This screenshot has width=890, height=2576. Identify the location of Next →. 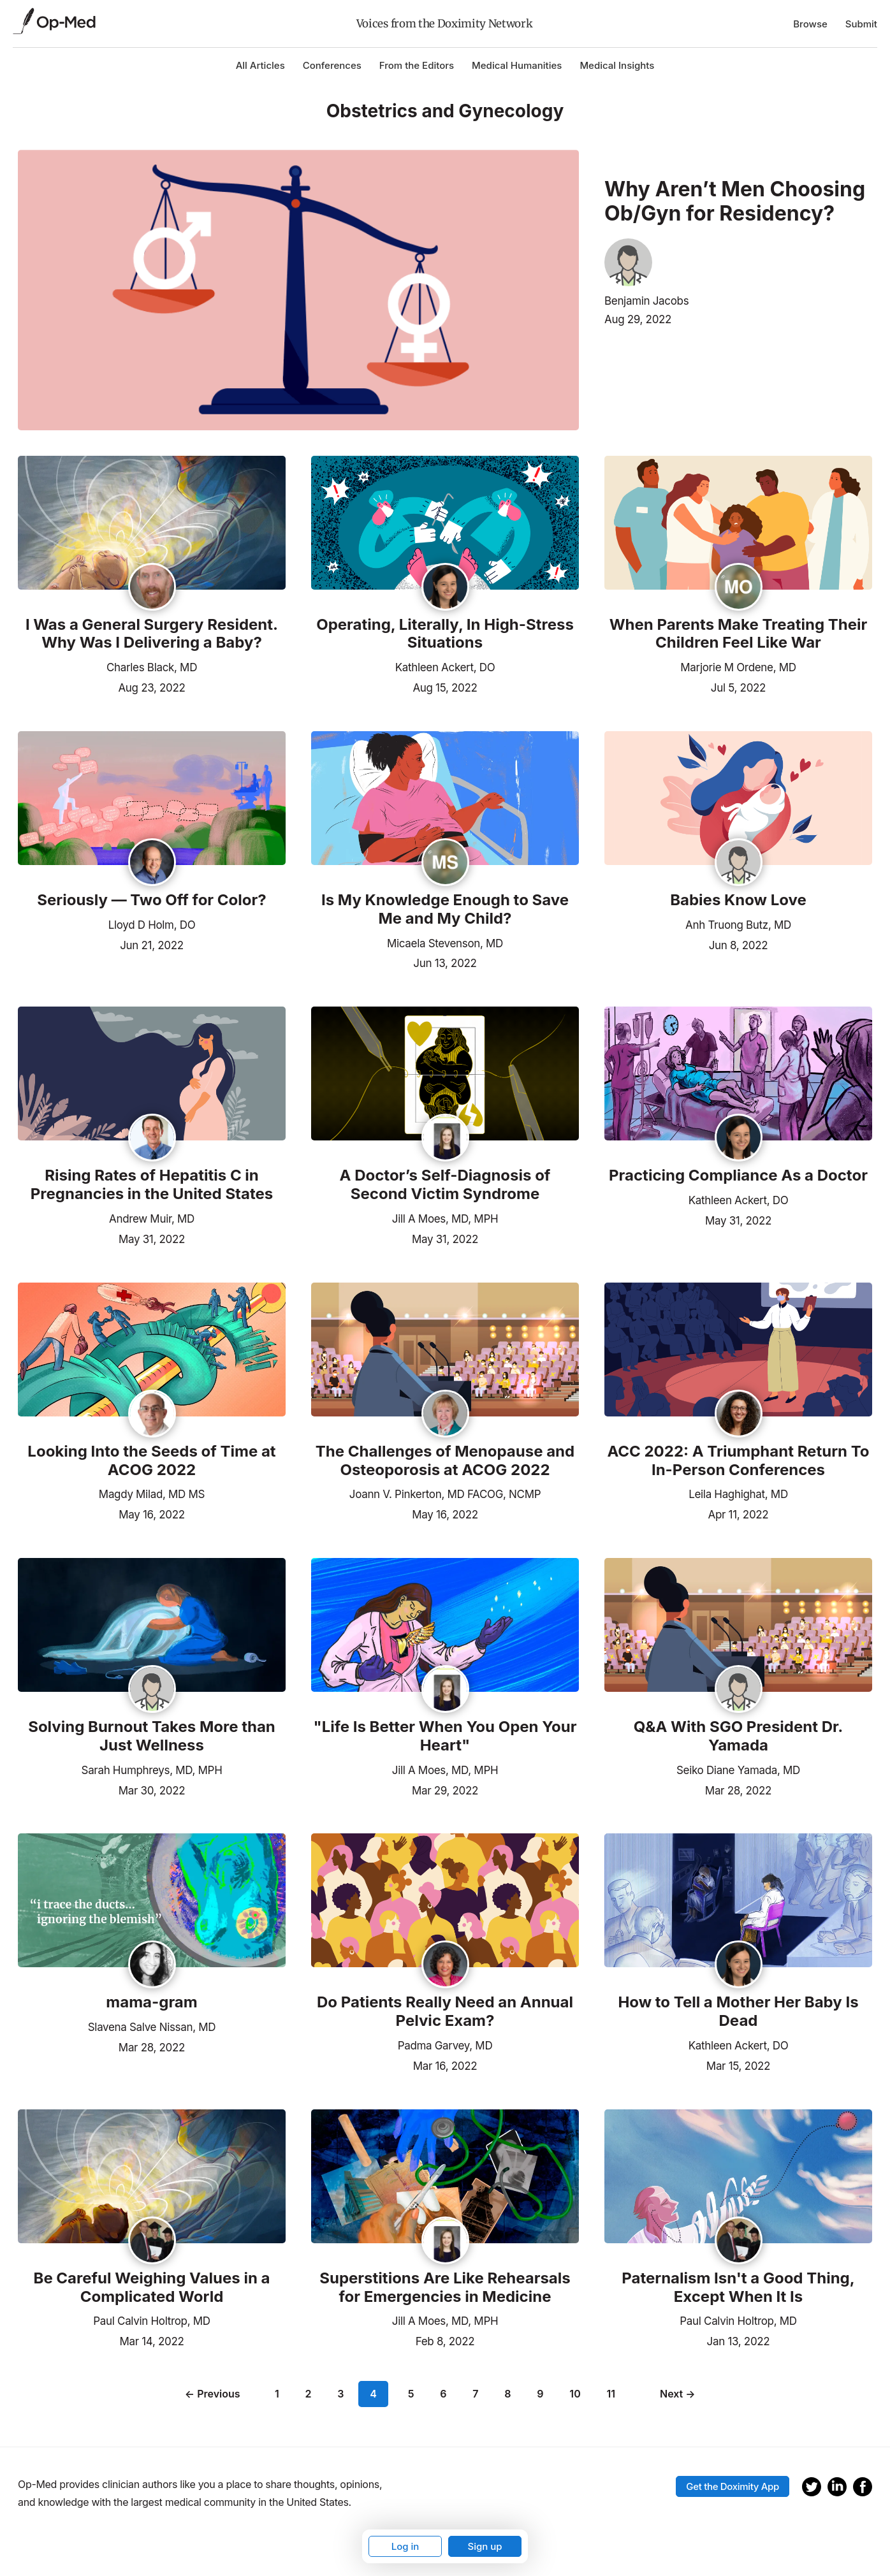
(675, 2393).